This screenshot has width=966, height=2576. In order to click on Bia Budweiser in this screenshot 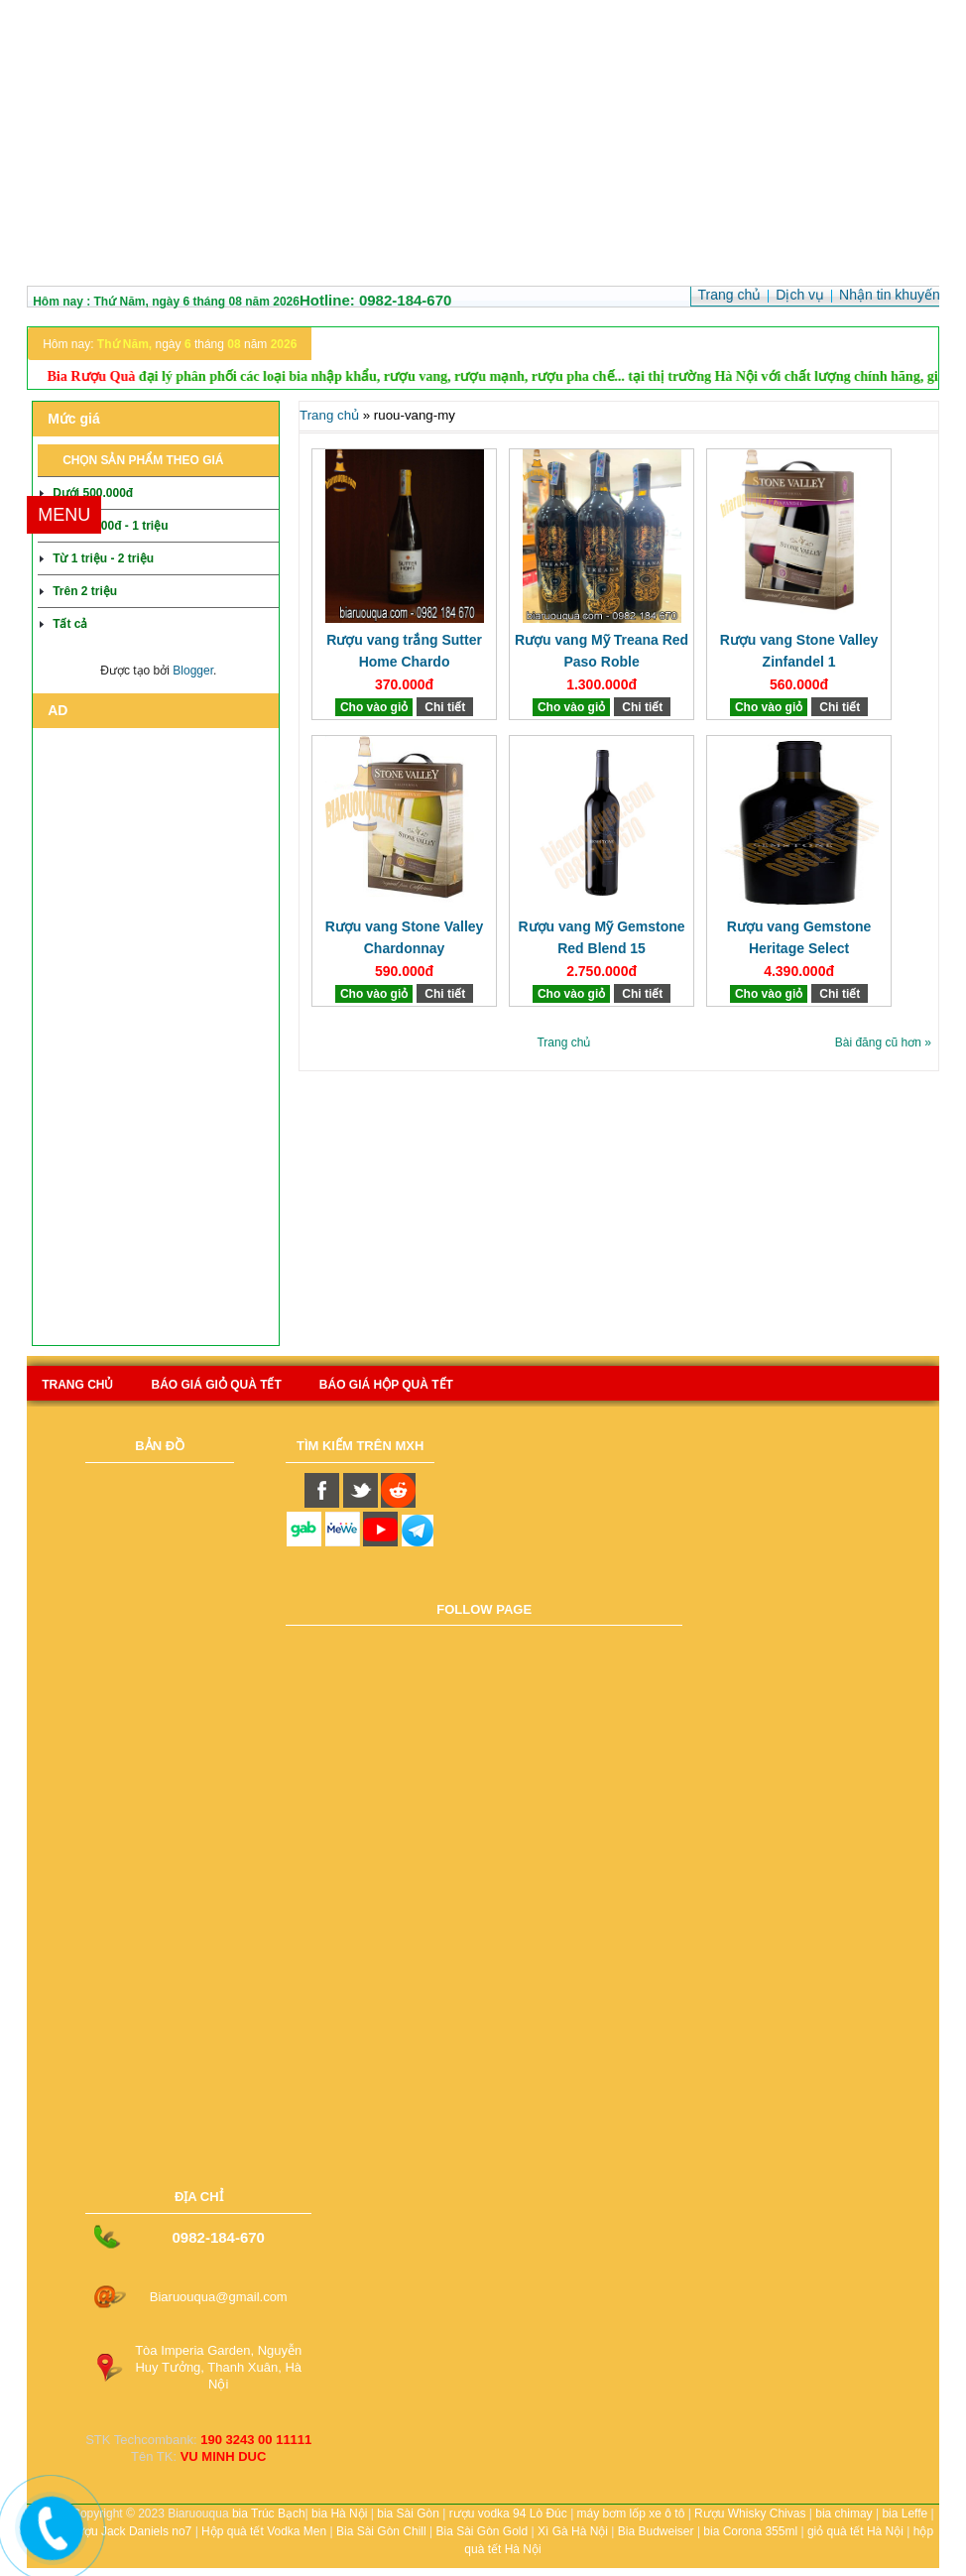, I will do `click(656, 2531)`.